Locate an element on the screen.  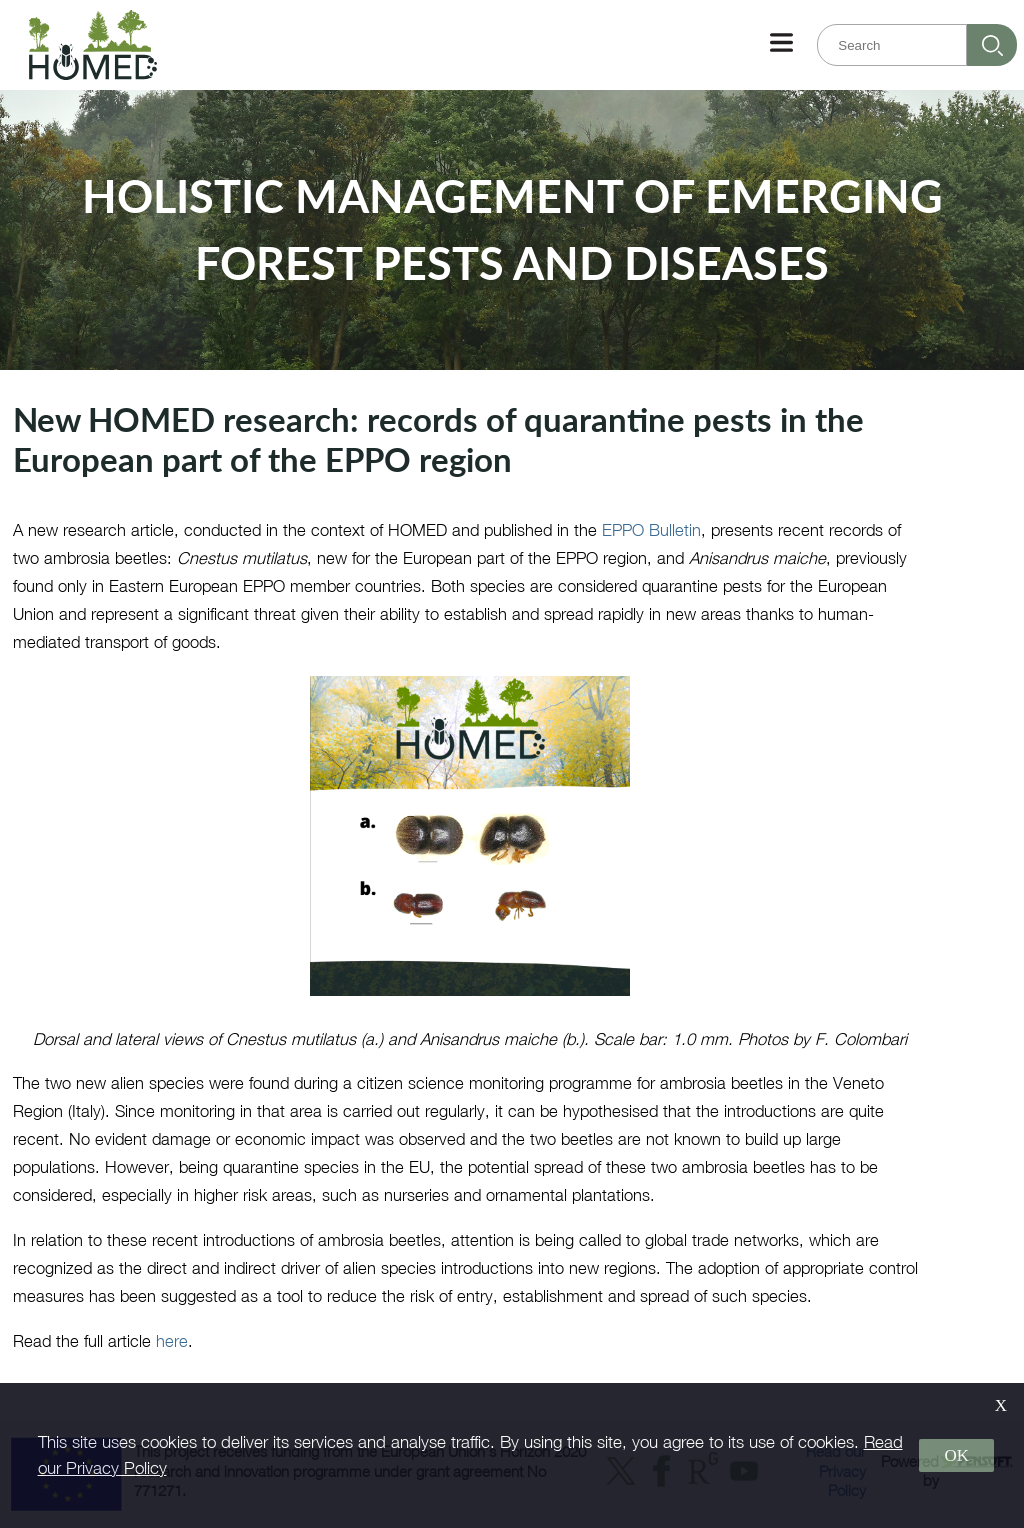
here is located at coordinates (172, 1340).